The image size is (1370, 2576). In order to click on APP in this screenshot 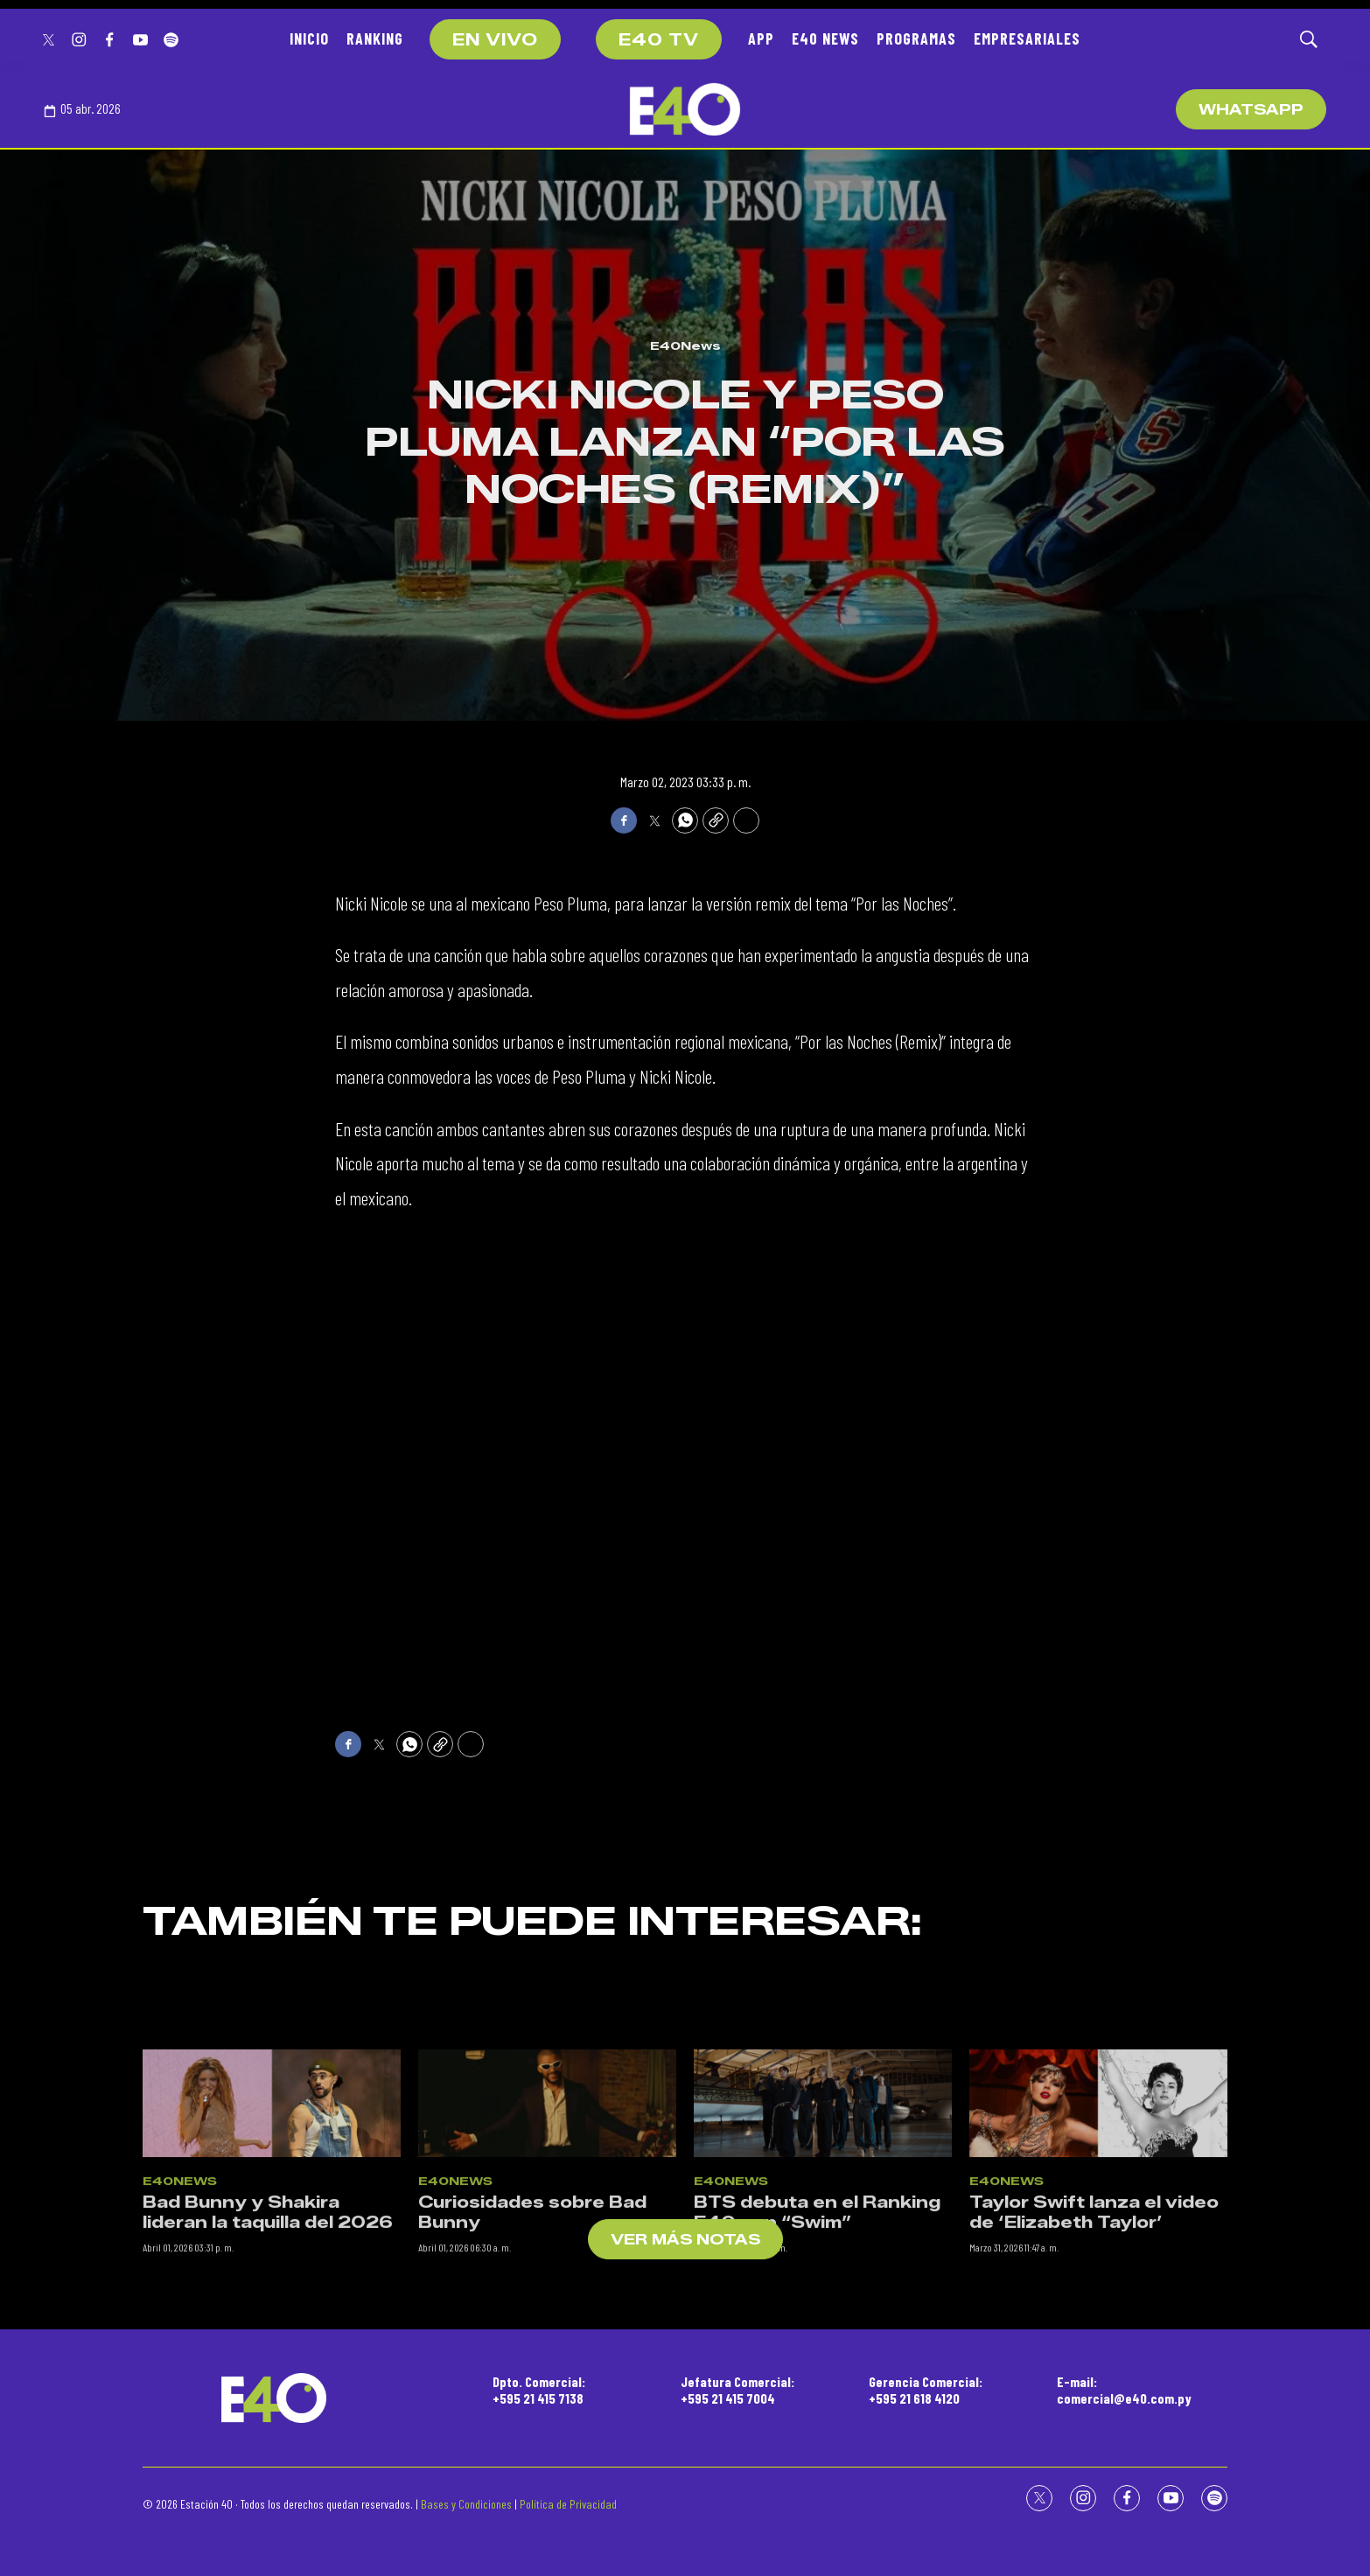, I will do `click(761, 38)`.